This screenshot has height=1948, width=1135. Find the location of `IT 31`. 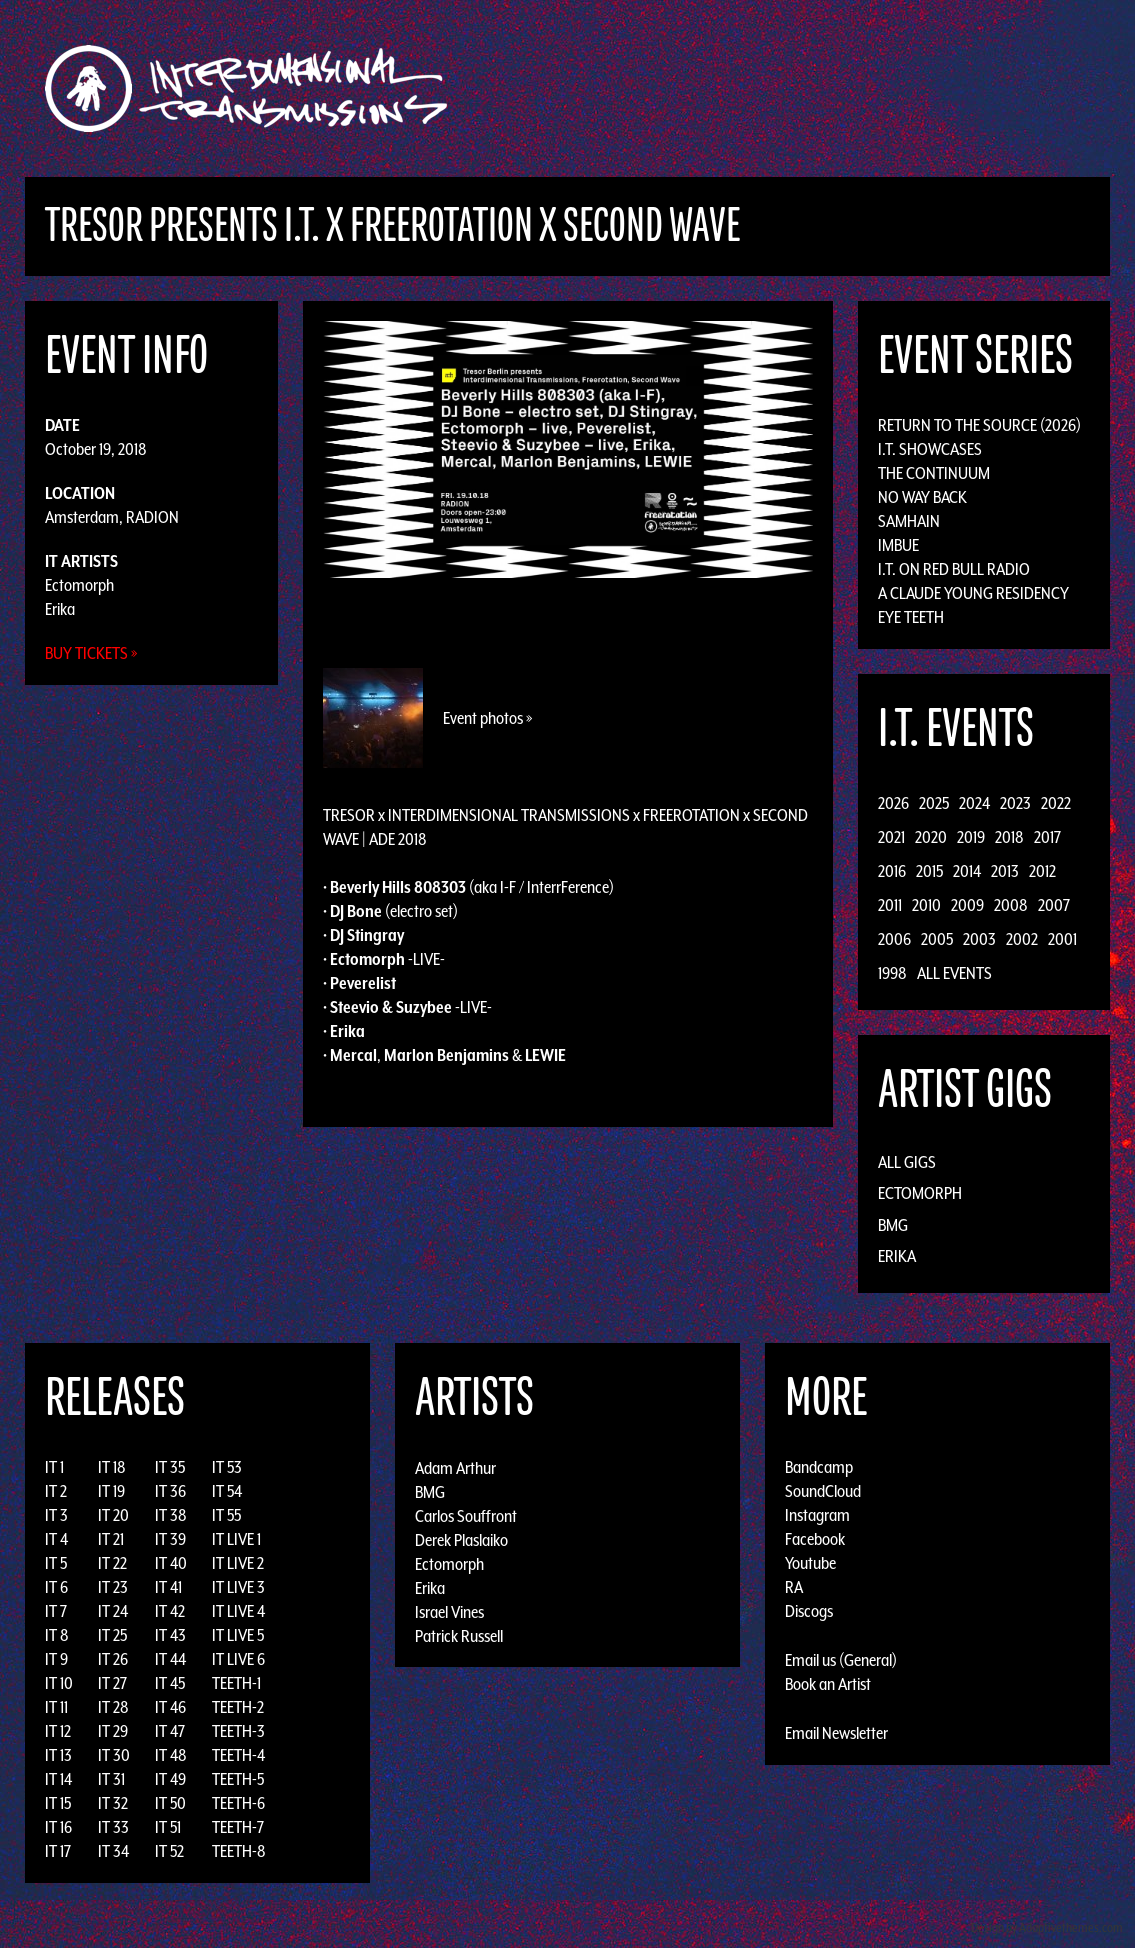

IT 31 is located at coordinates (111, 1779).